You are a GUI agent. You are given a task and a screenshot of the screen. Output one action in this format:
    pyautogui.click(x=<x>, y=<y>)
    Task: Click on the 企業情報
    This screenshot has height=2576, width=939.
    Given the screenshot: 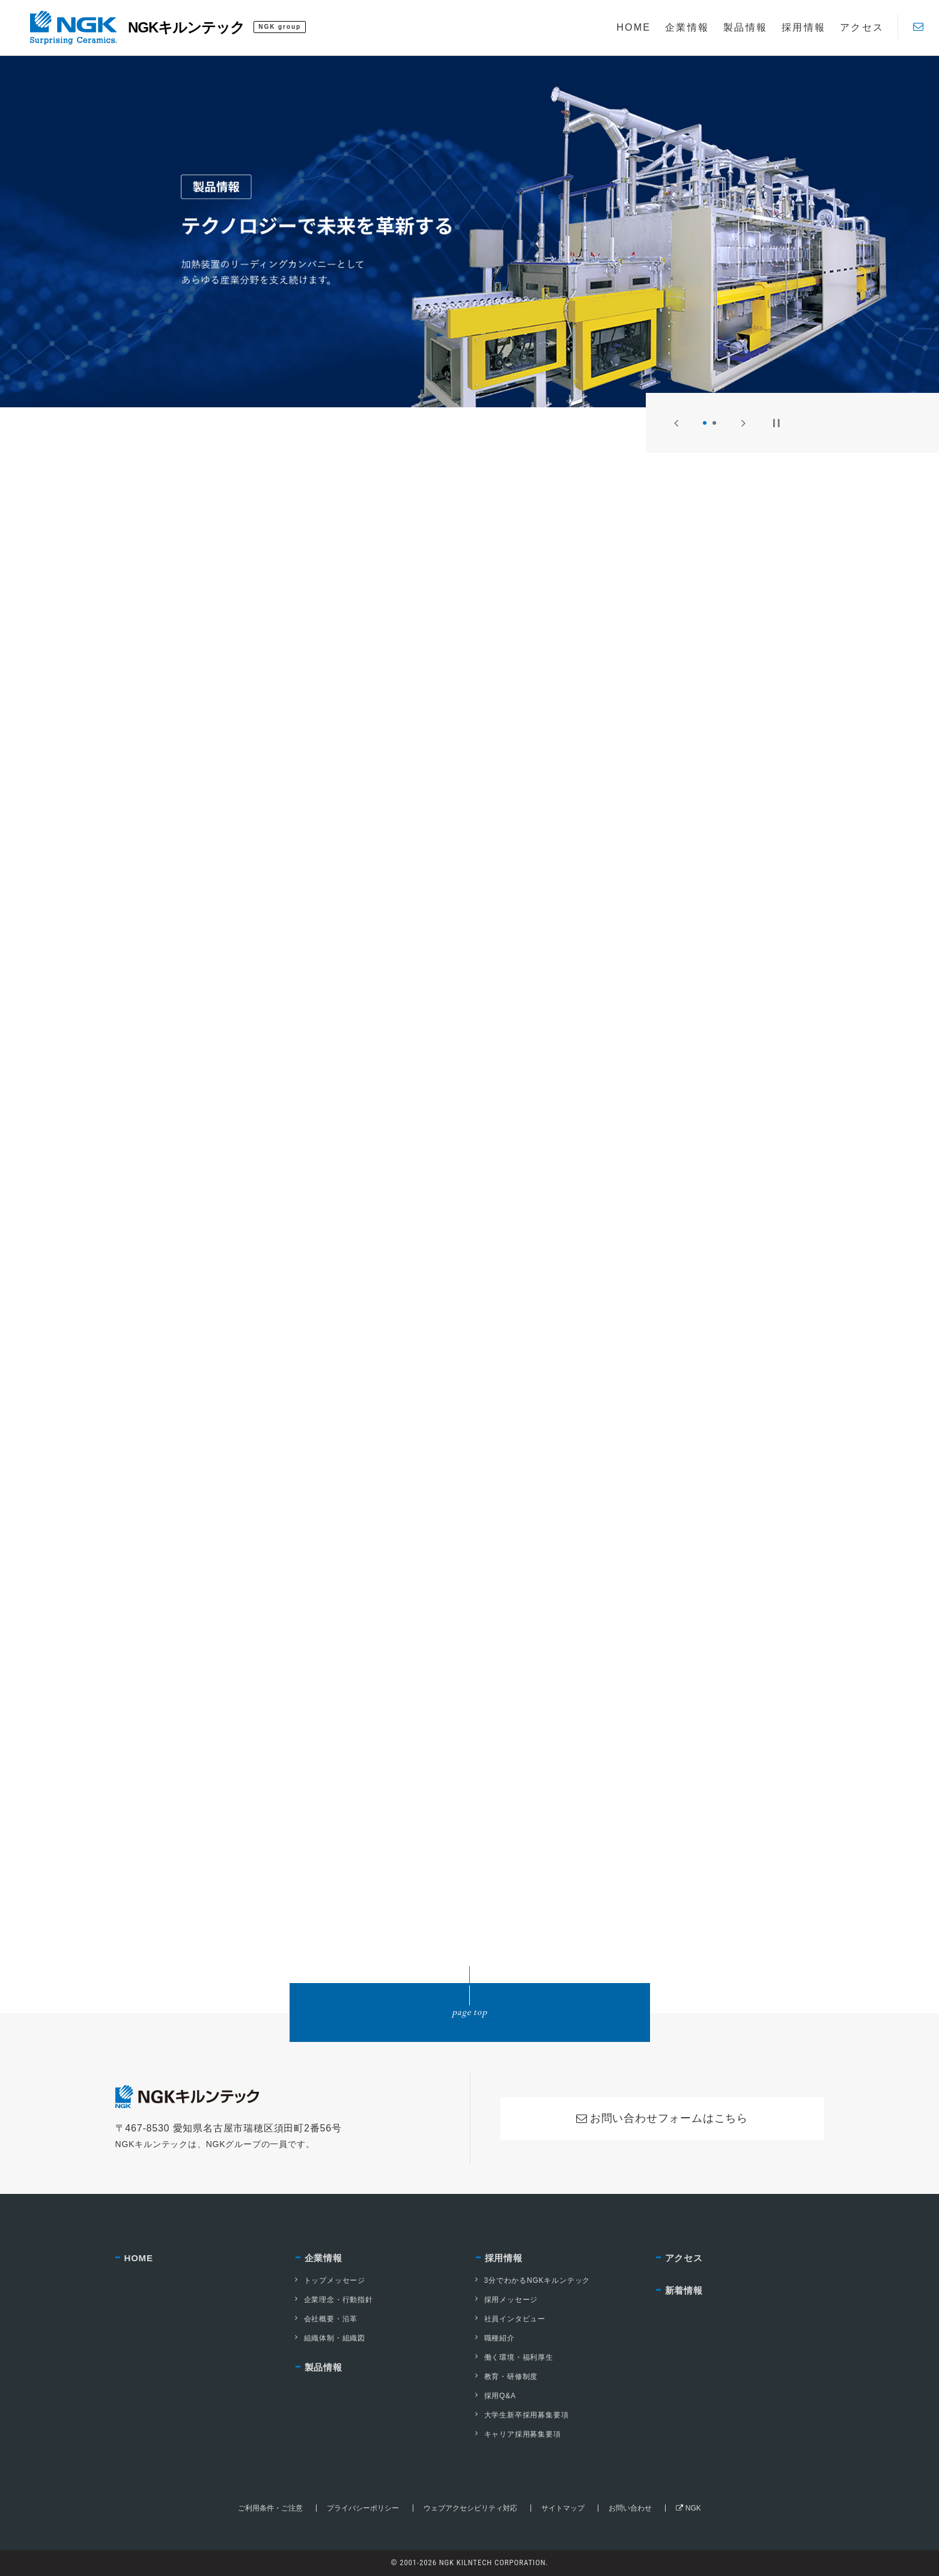 What is the action you would take?
    pyautogui.click(x=323, y=2258)
    